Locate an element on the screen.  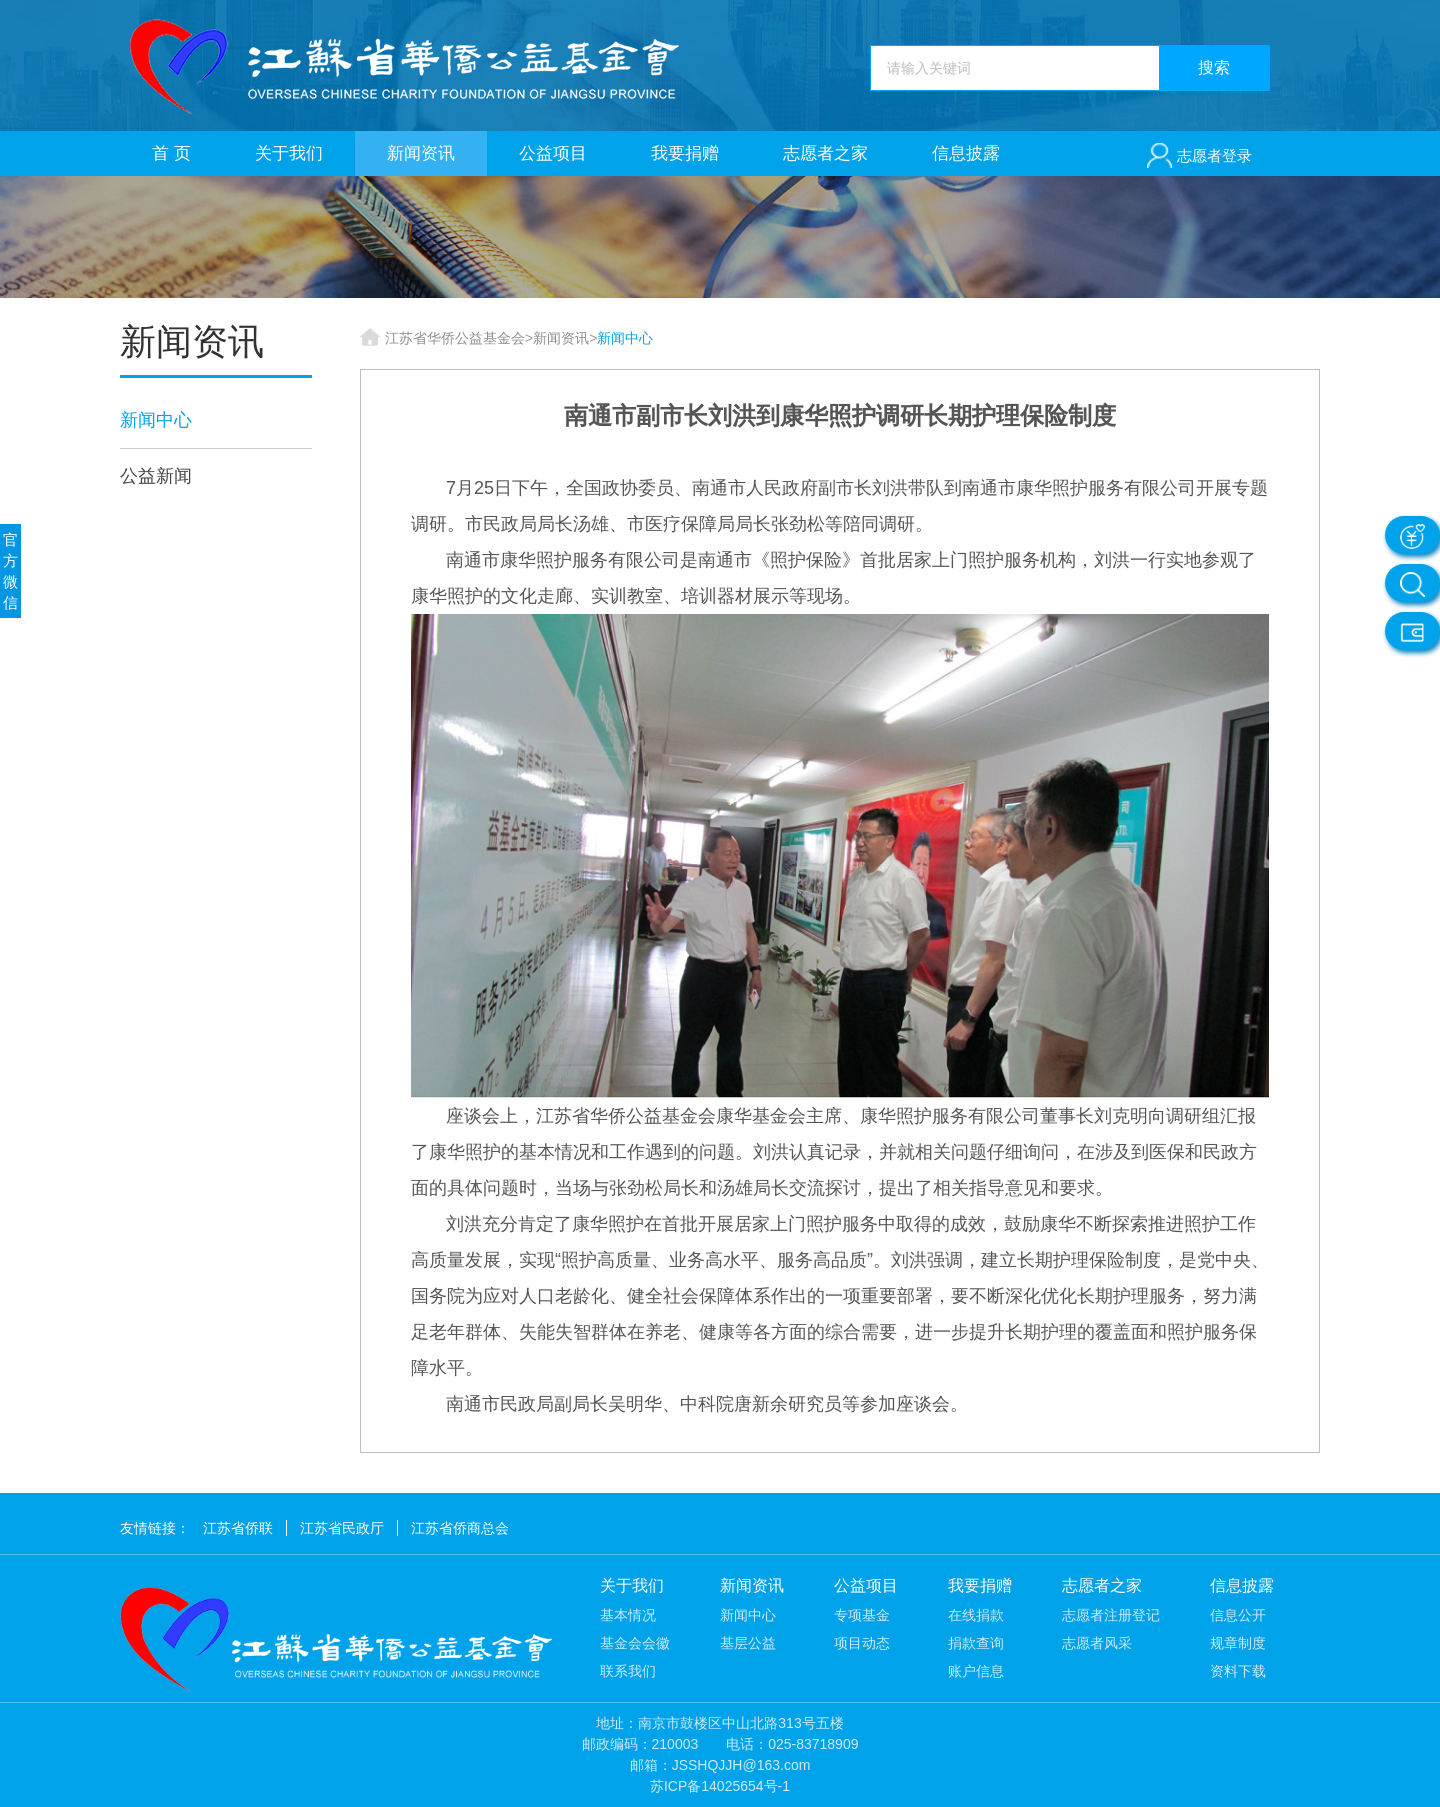
志愿者之家 is located at coordinates (825, 153).